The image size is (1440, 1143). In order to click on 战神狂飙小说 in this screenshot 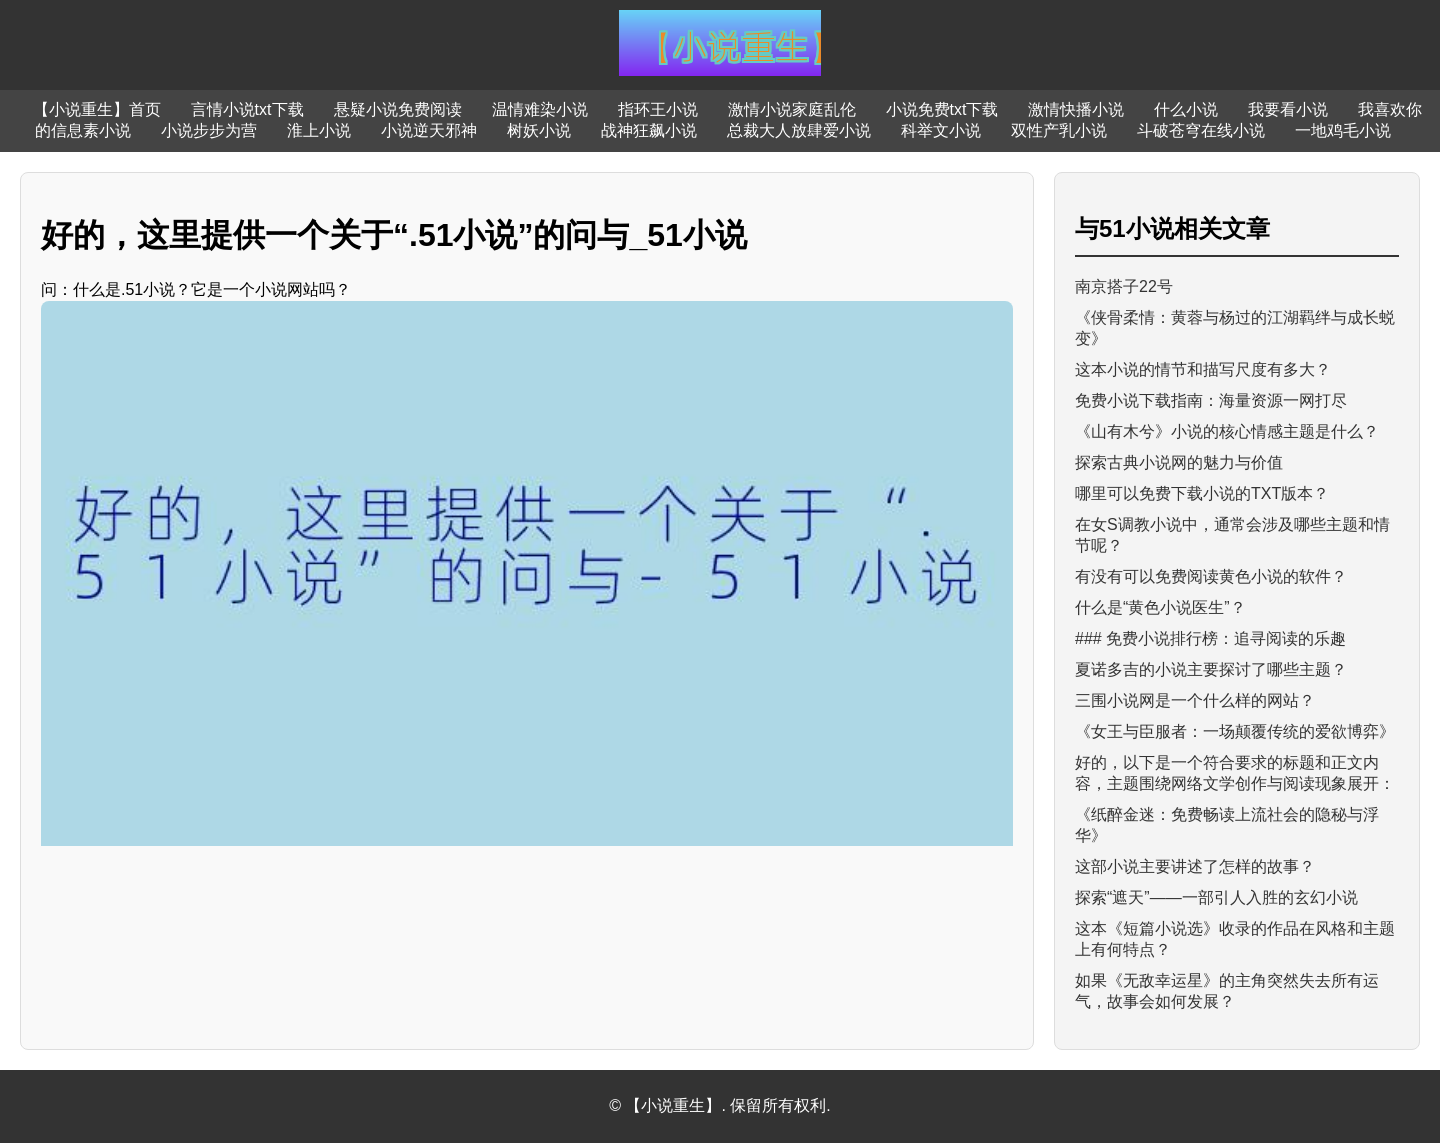, I will do `click(649, 130)`.